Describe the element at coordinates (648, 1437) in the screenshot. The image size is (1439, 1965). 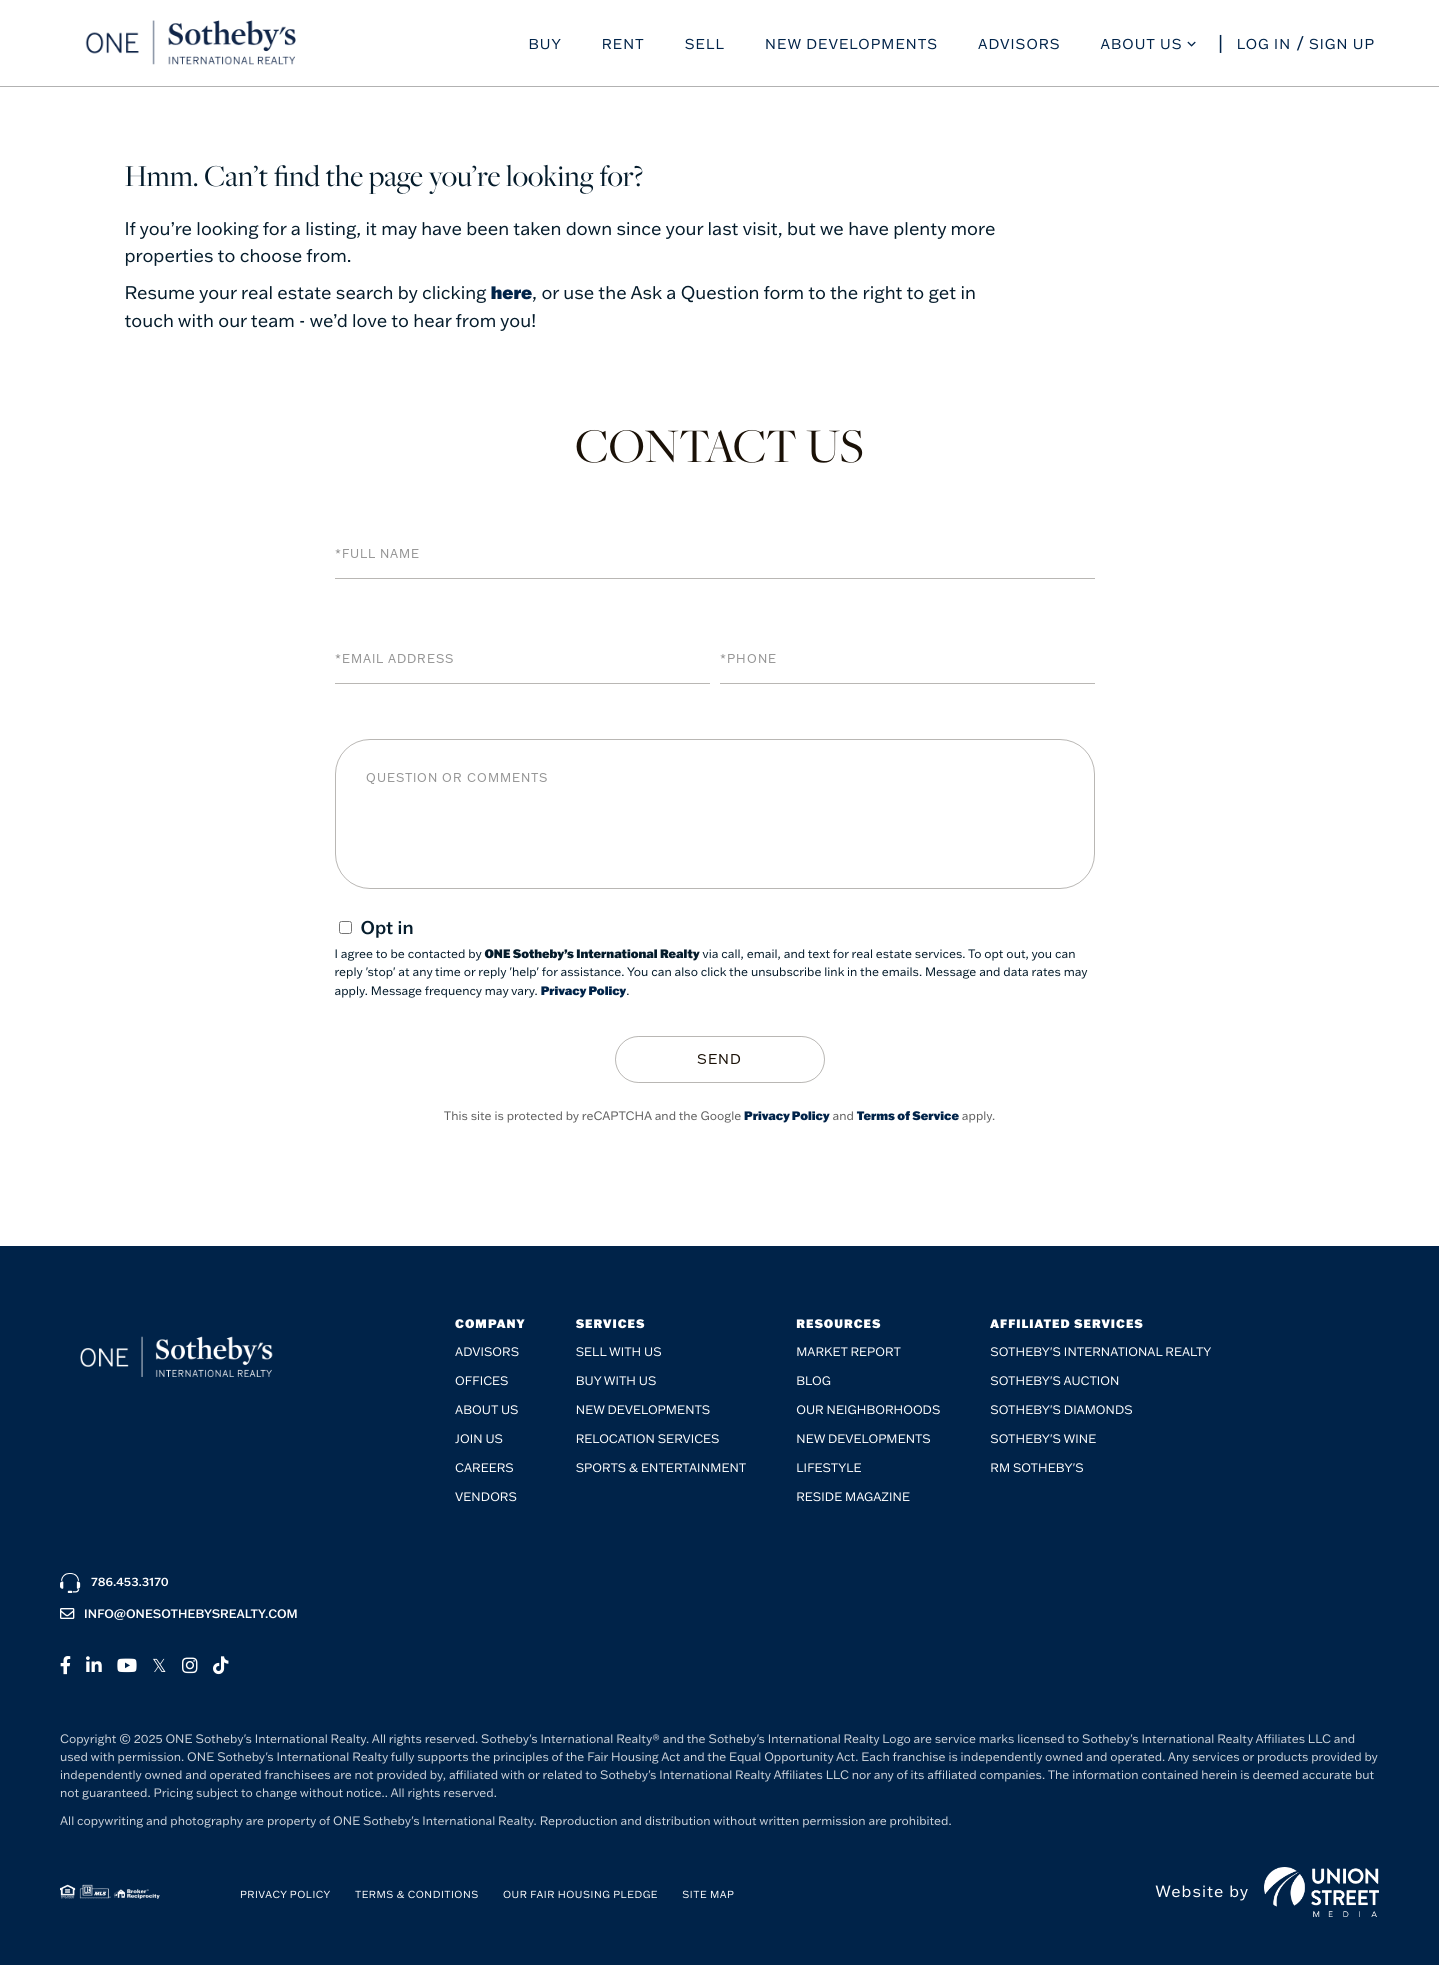
I see `Relocation Services [menuitem]` at that location.